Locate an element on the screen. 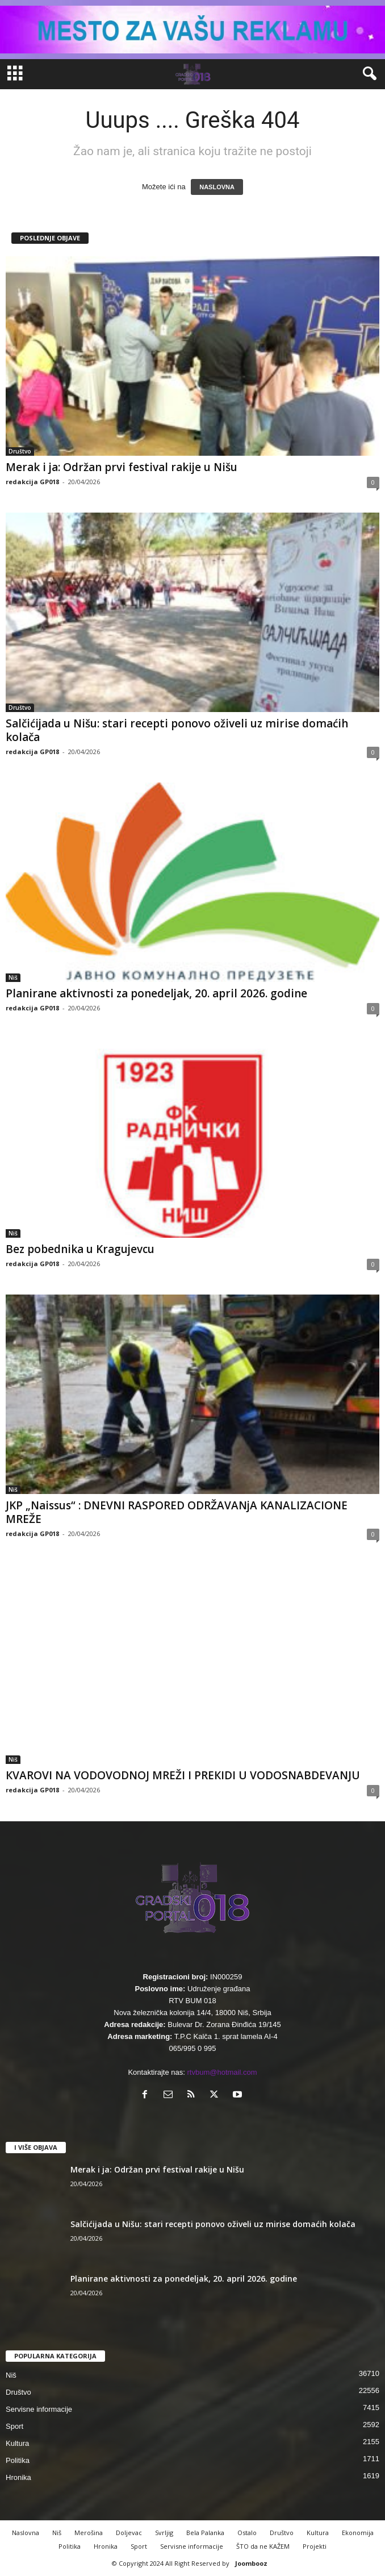  Joombooz is located at coordinates (251, 2563).